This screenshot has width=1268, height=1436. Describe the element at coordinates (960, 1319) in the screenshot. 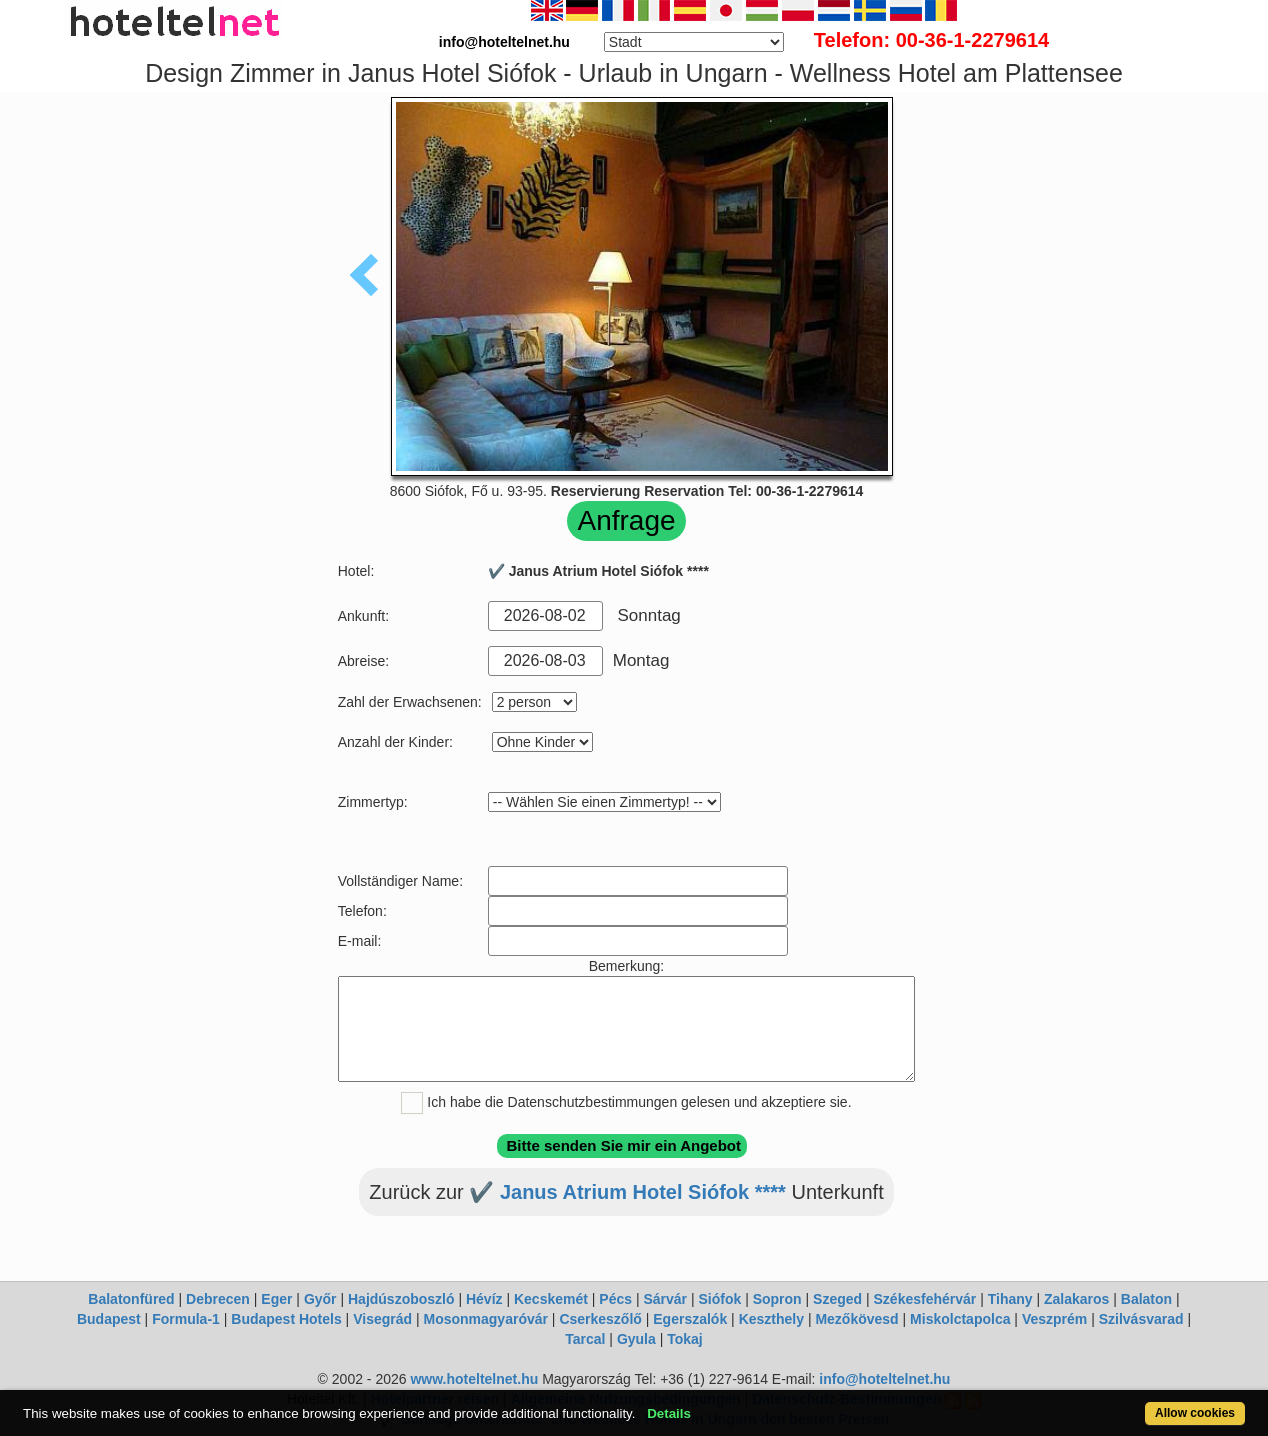

I see `Miskolctapolca` at that location.